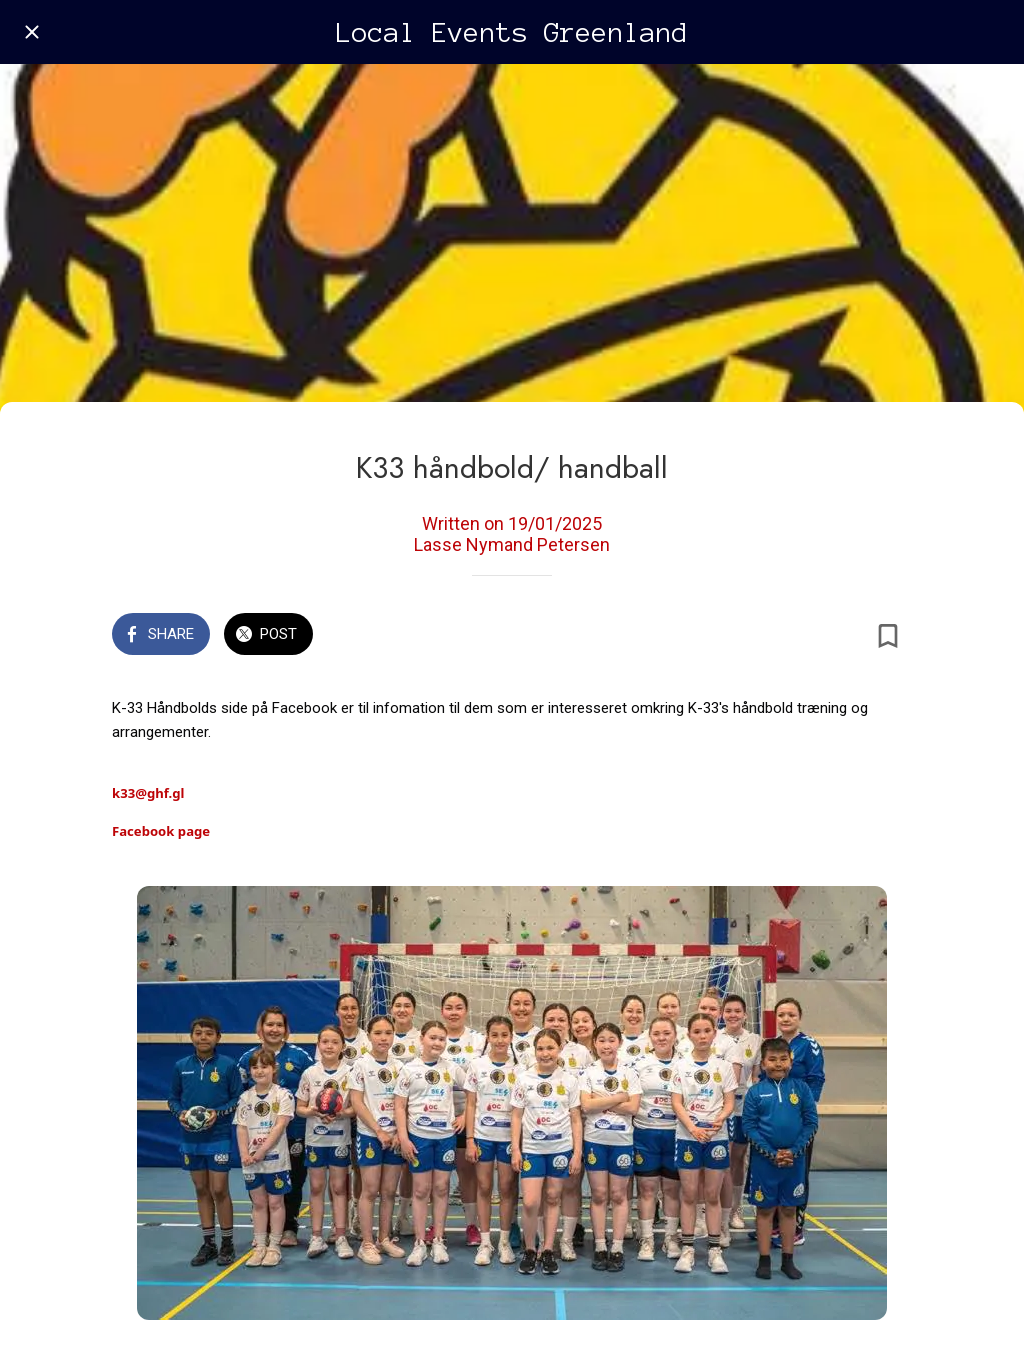 The height and width of the screenshot is (1349, 1024). Describe the element at coordinates (32, 32) in the screenshot. I see `[Close]` at that location.